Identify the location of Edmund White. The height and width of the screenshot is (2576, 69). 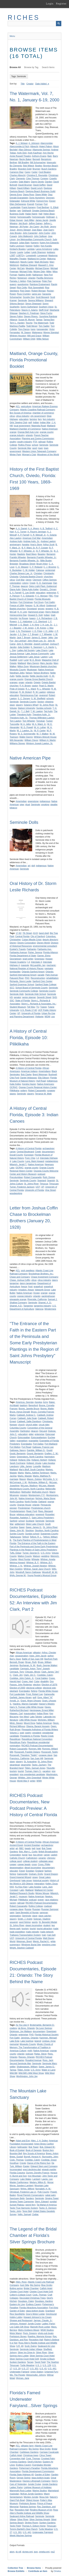
(28, 201).